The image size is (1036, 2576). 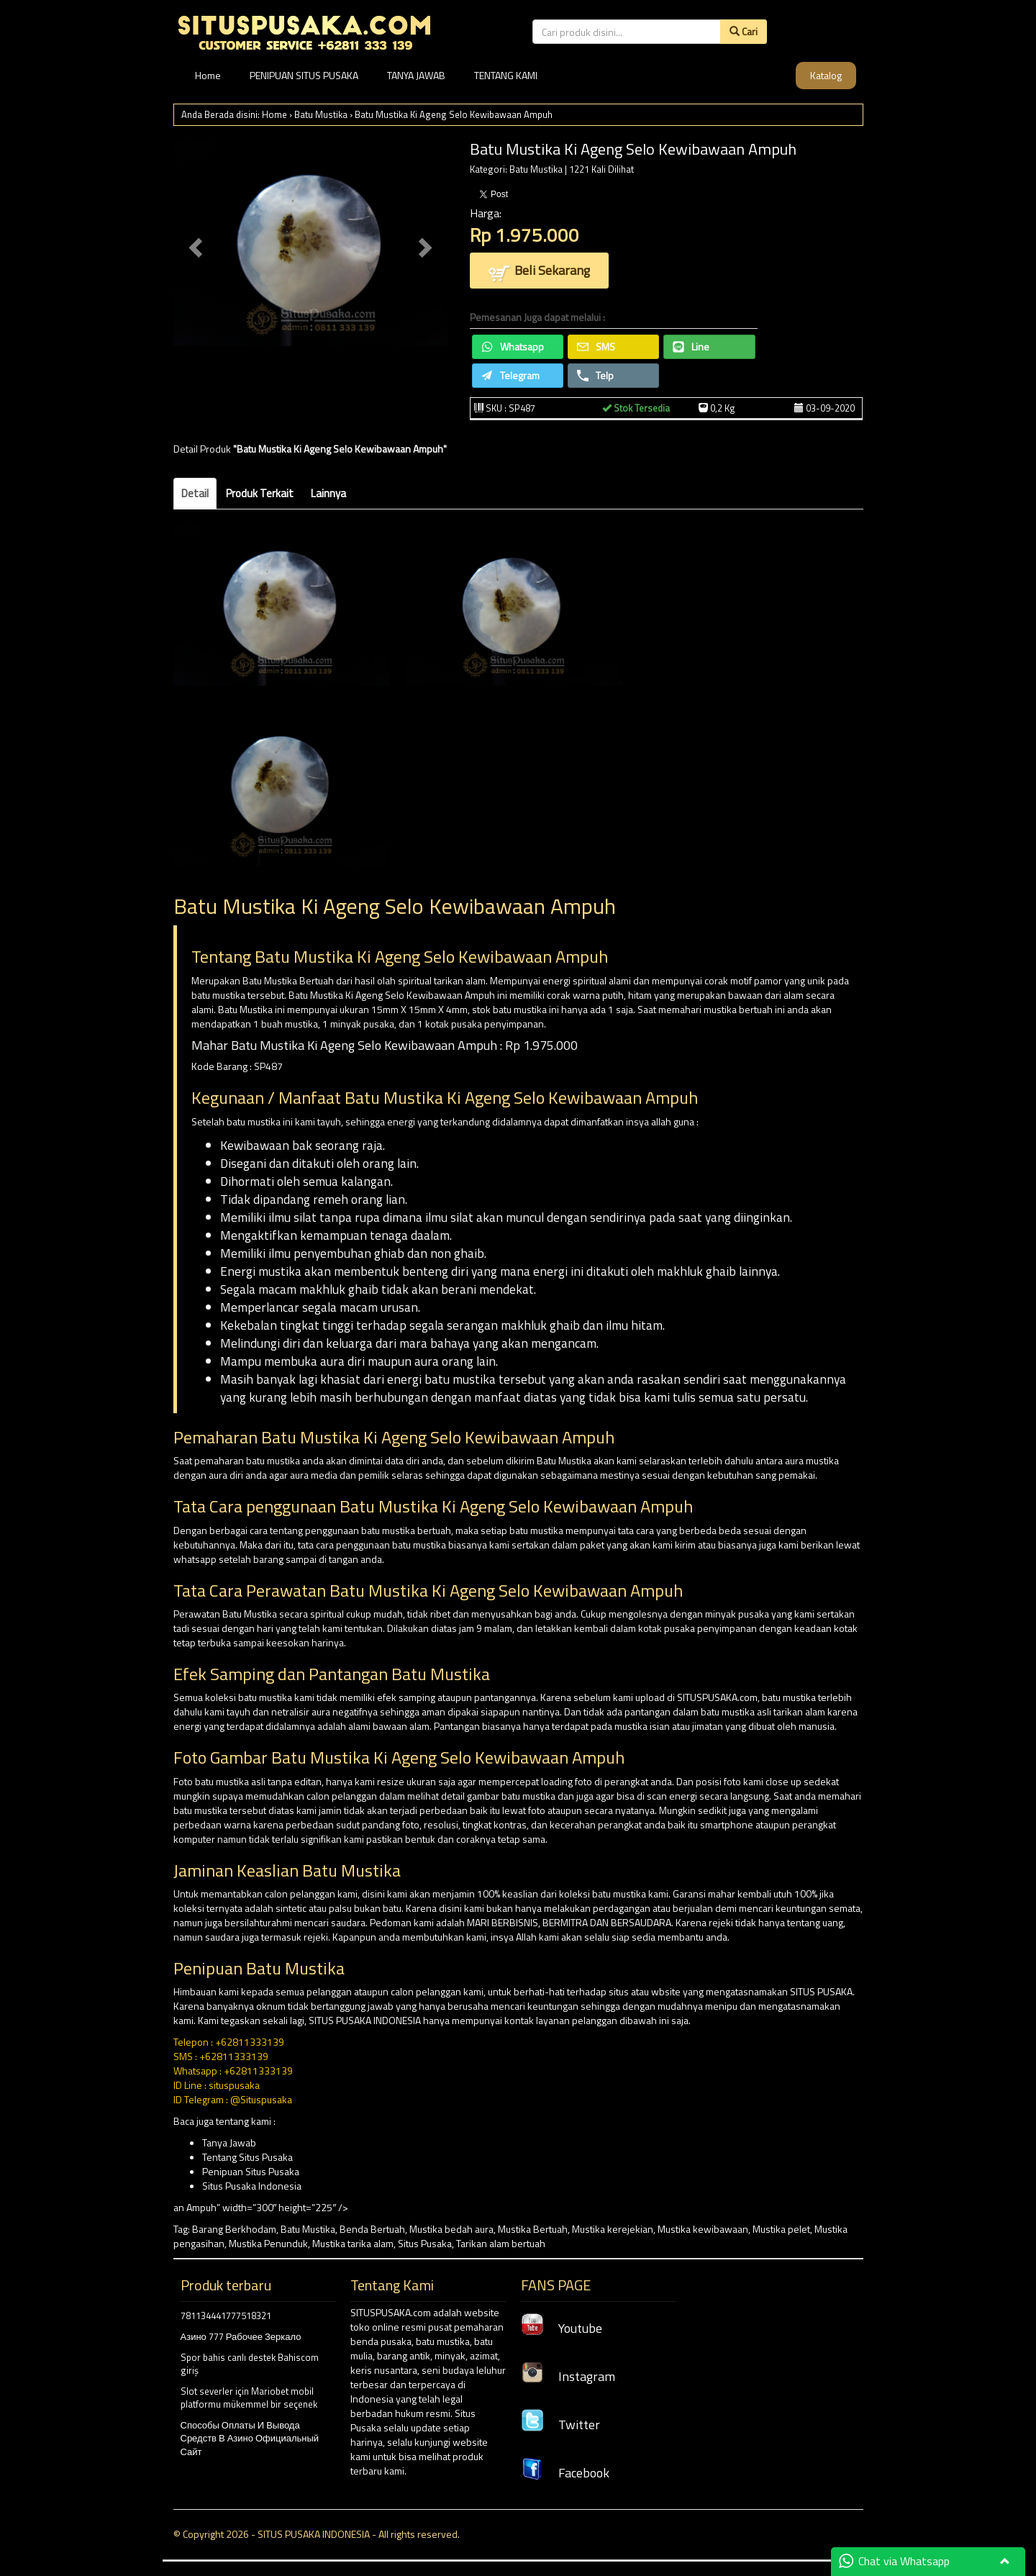 I want to click on Katalog, so click(x=826, y=75).